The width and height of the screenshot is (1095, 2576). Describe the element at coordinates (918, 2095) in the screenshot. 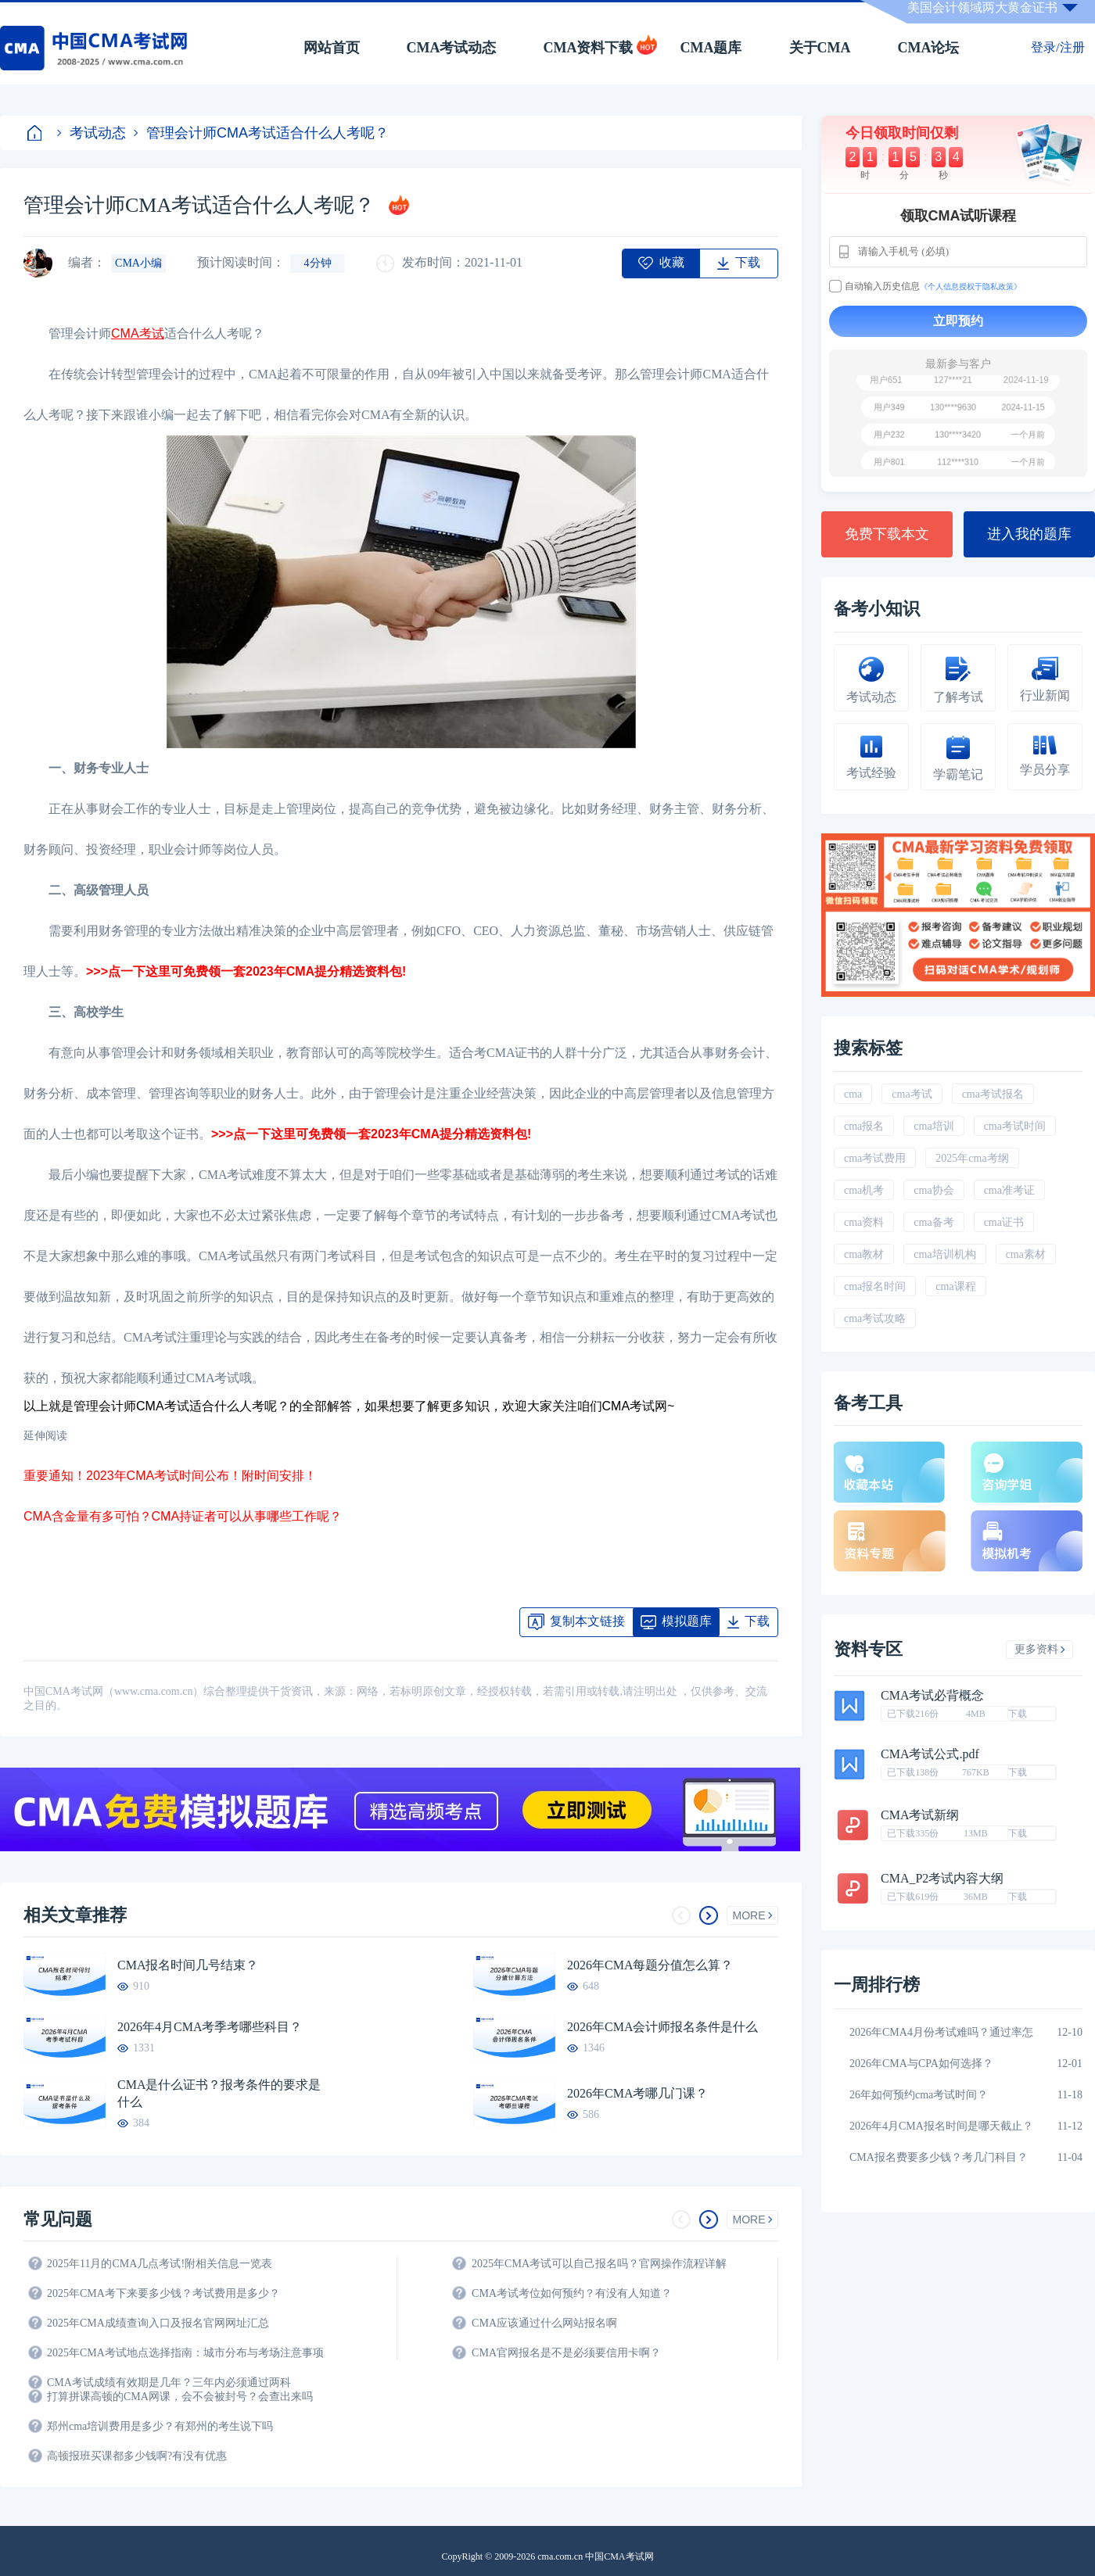

I see `26年如何预约cma考试时间？` at that location.